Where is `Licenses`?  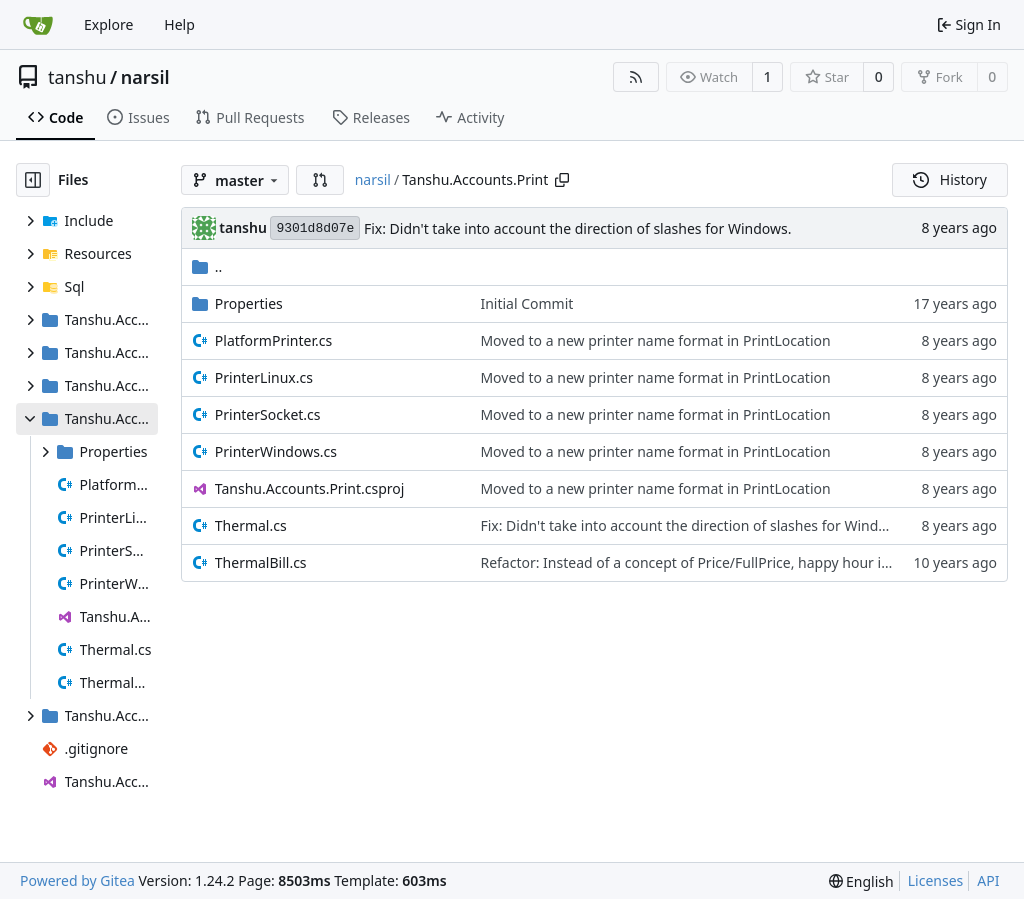
Licenses is located at coordinates (936, 880).